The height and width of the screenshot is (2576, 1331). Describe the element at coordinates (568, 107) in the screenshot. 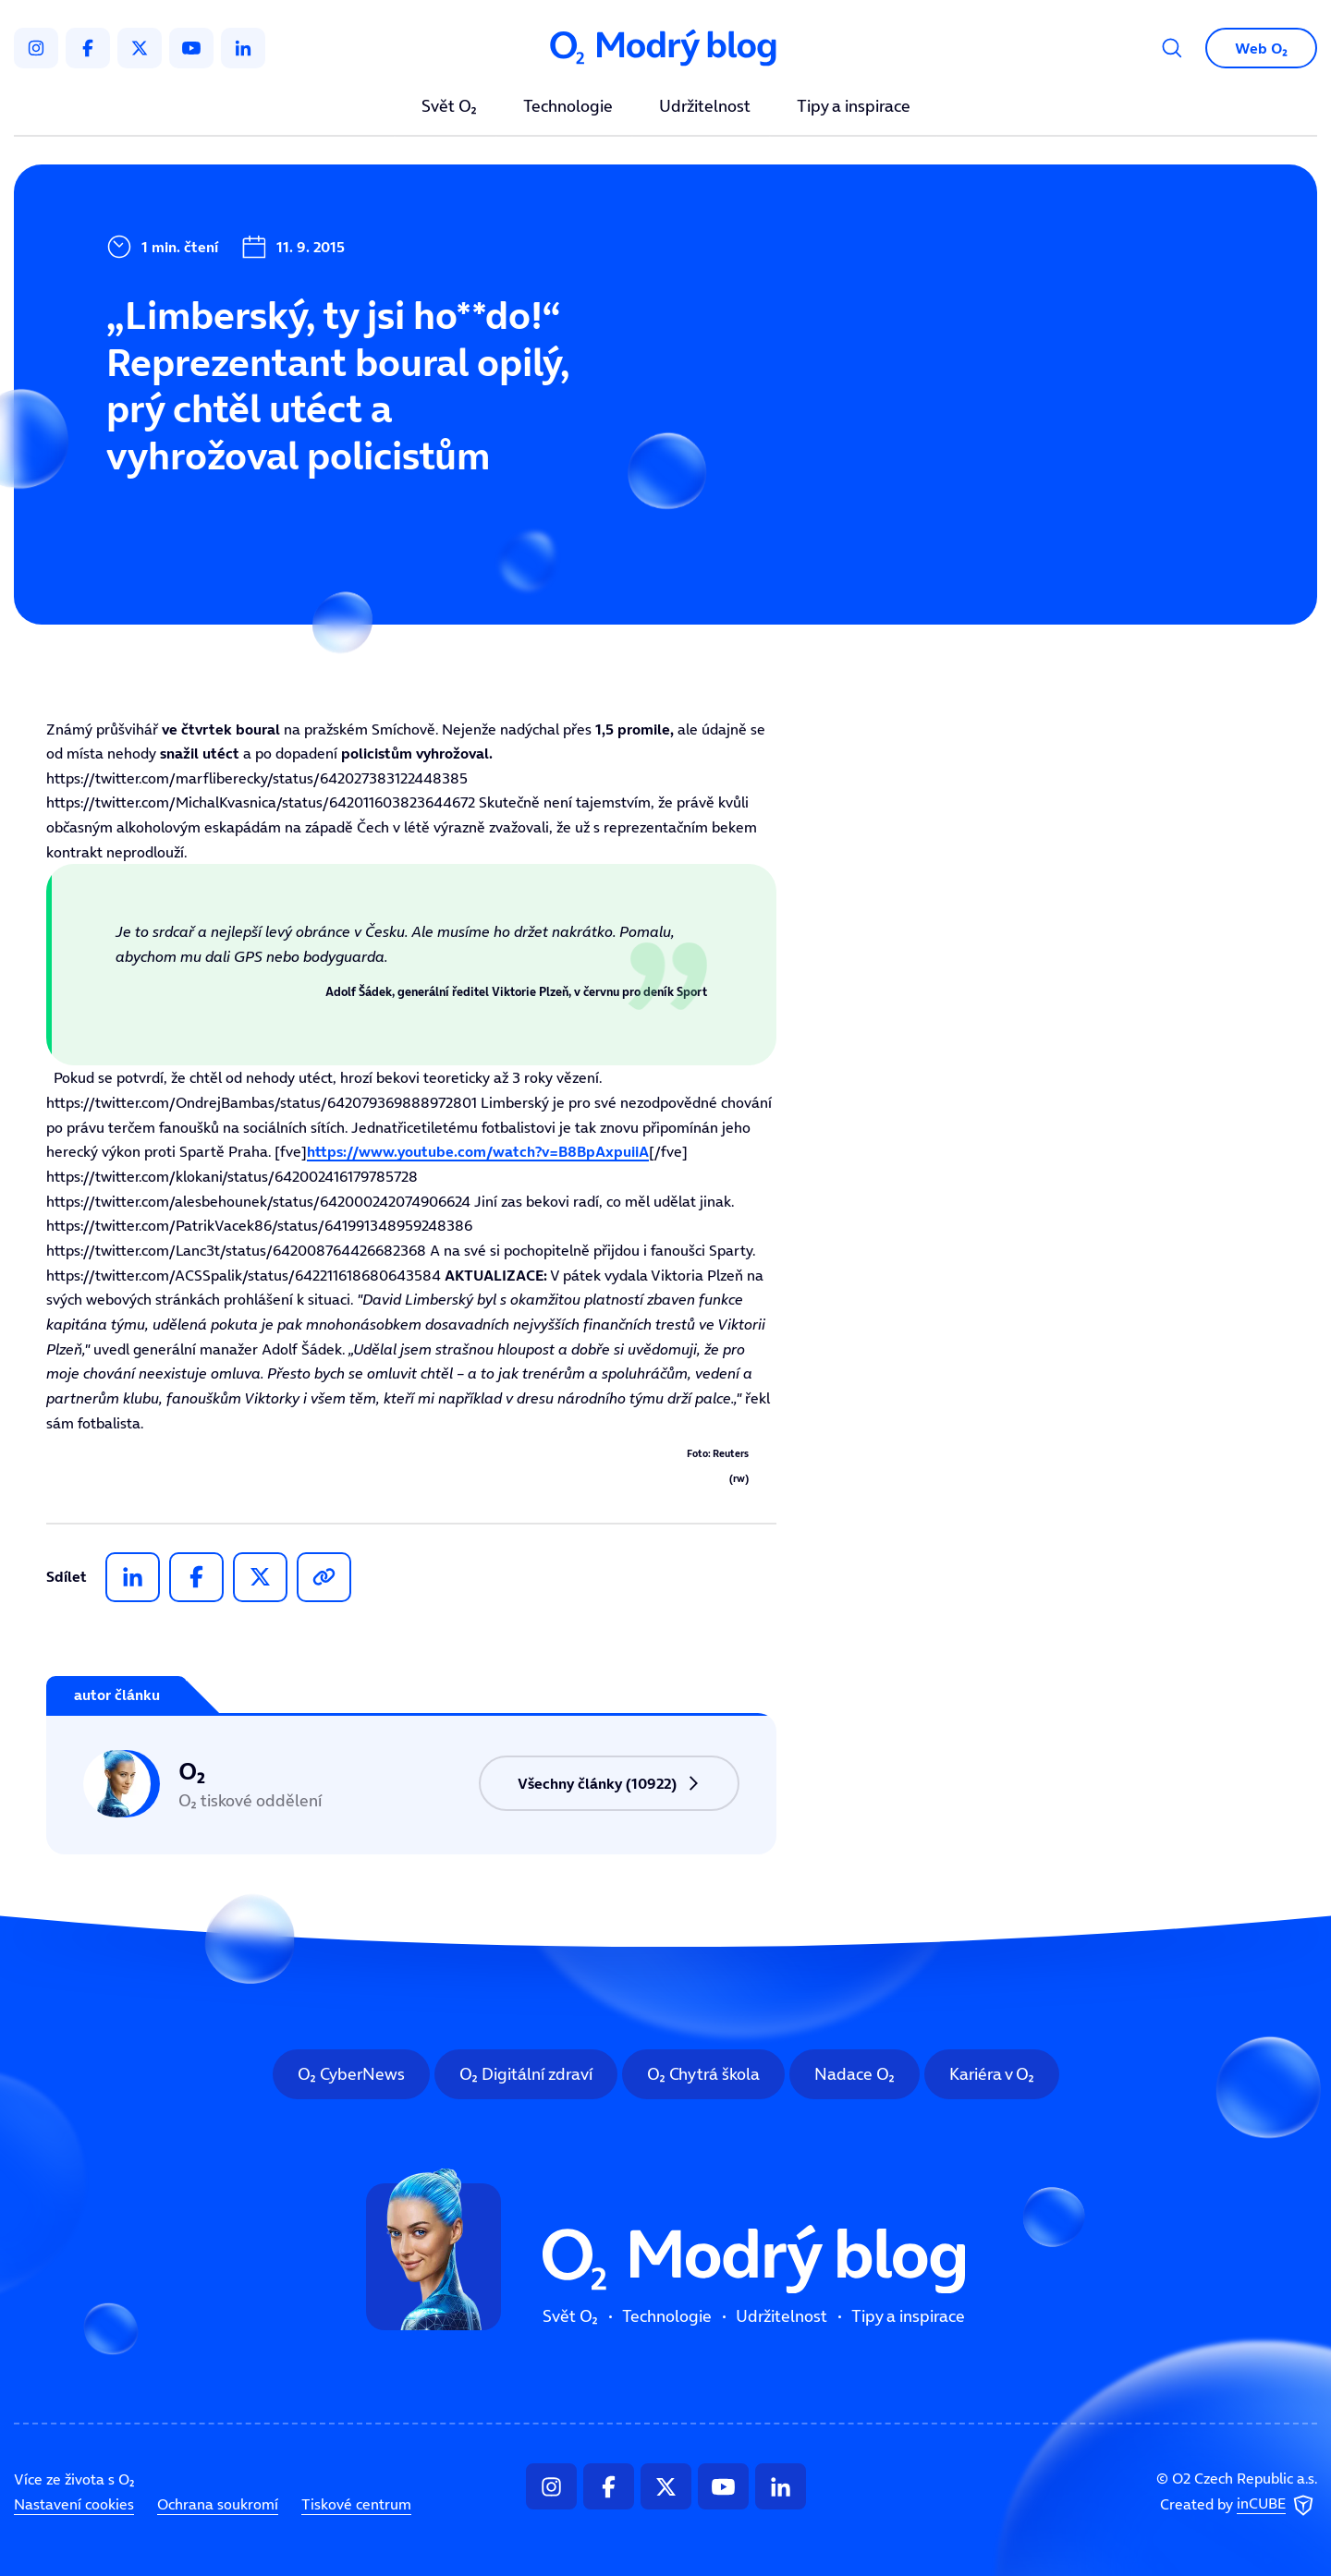

I see `Technologie` at that location.